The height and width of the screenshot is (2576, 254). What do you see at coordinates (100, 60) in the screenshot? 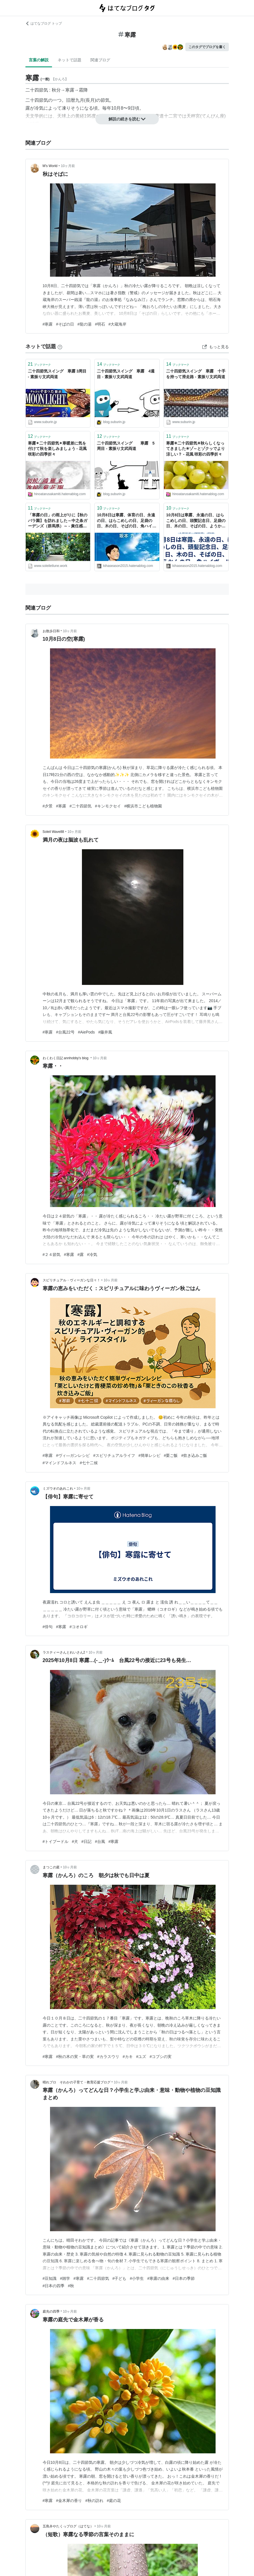
I see `関連ブログ` at bounding box center [100, 60].